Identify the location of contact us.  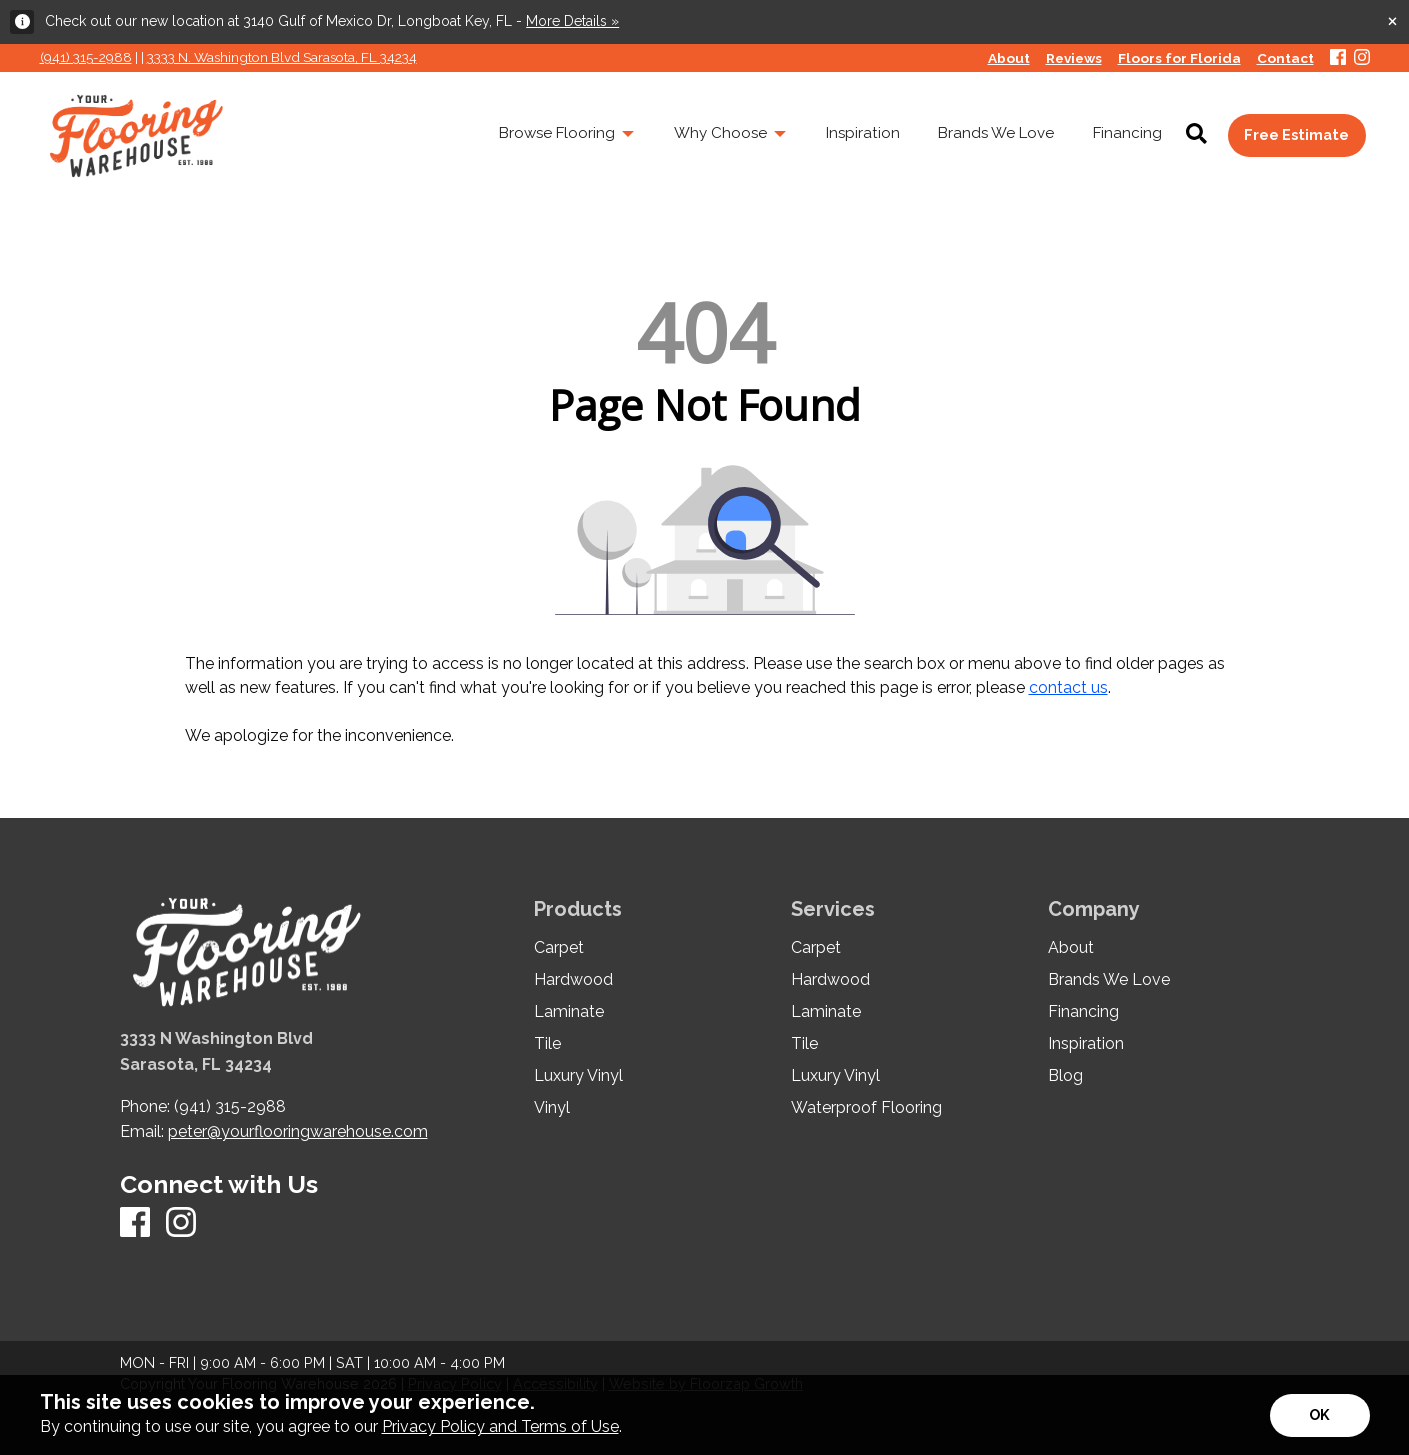
(1068, 687).